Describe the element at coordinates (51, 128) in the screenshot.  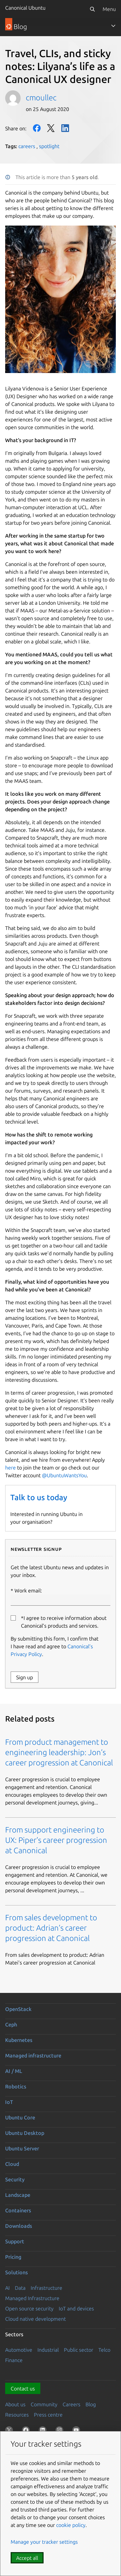
I see `Twitter` at that location.